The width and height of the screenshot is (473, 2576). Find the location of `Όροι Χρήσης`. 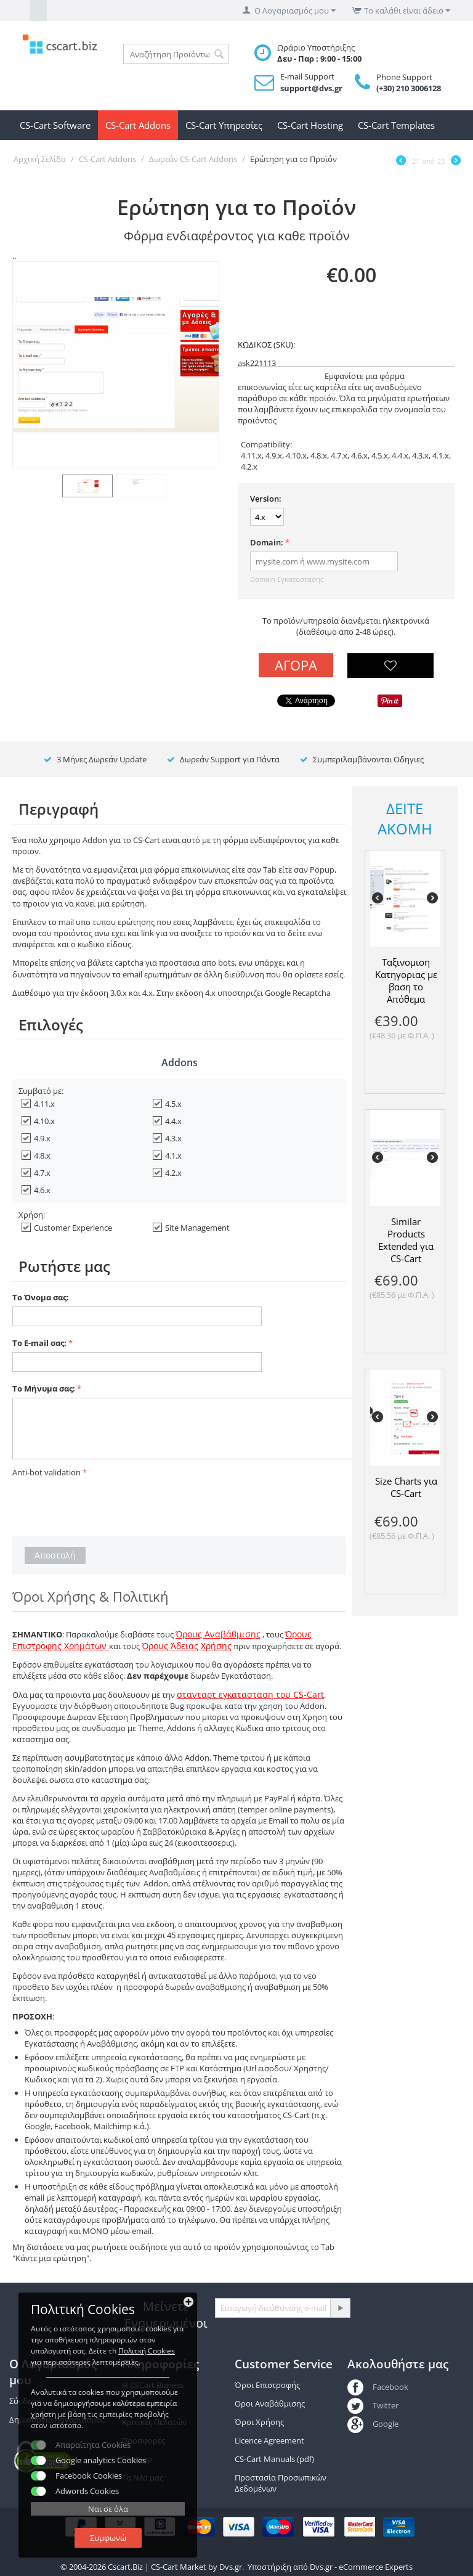

Όροι Χρήσης is located at coordinates (259, 2421).